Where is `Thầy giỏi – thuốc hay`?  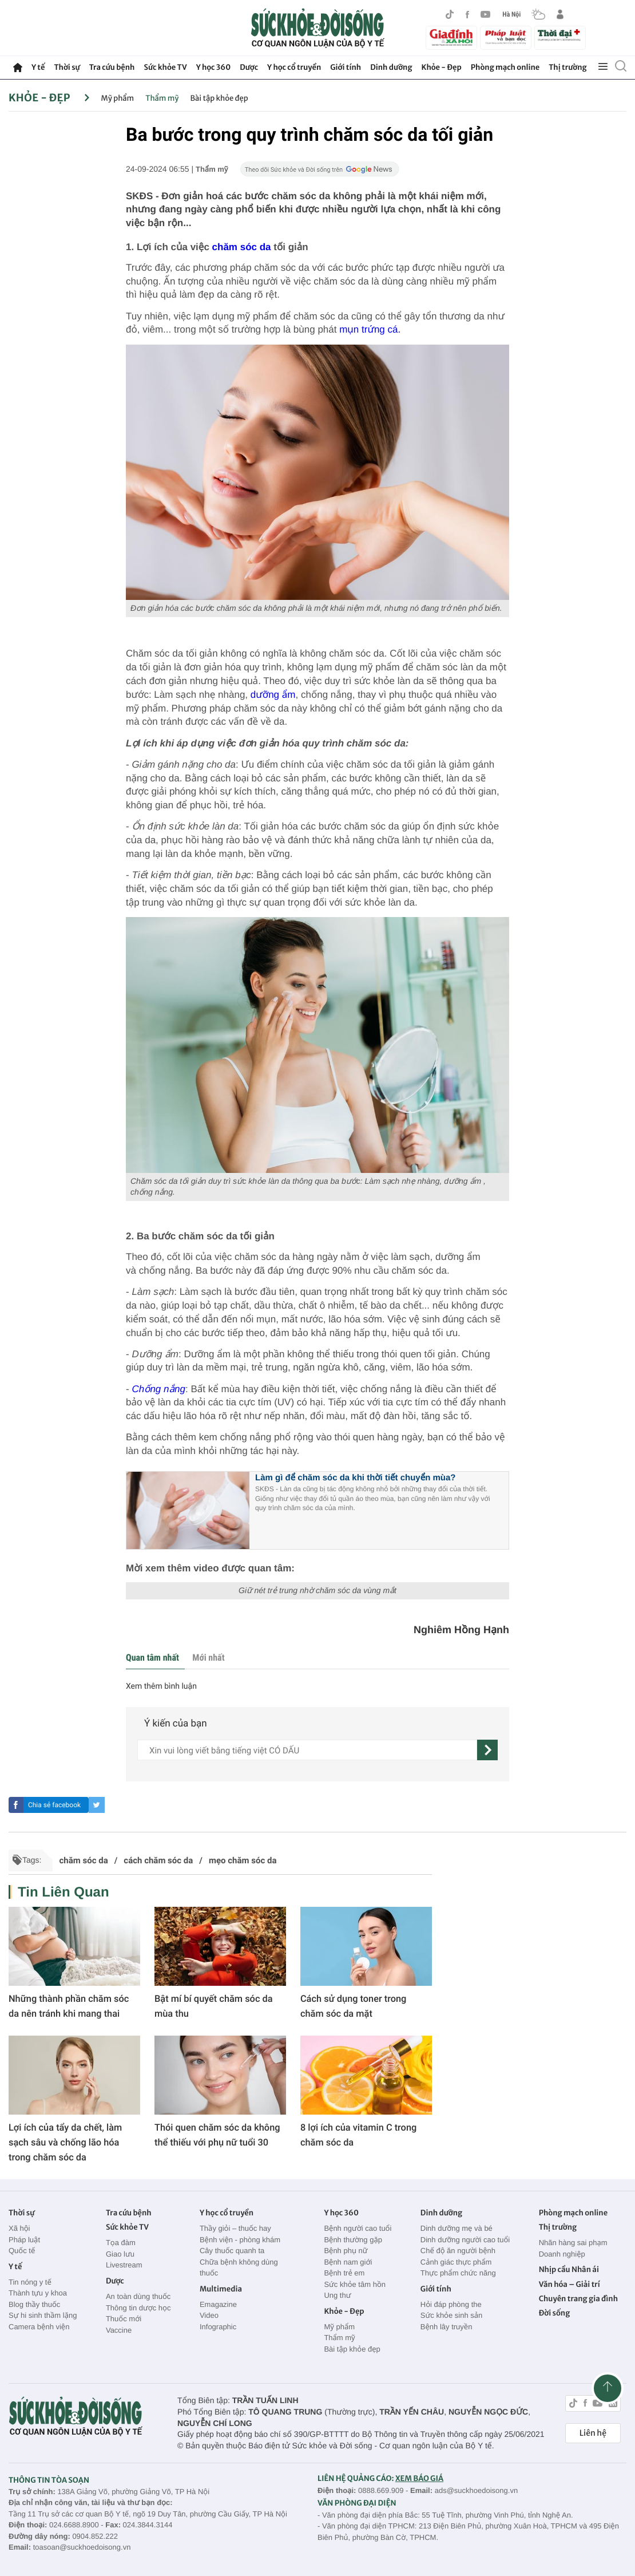
Thầy giỏi – thuốc hay is located at coordinates (235, 2228).